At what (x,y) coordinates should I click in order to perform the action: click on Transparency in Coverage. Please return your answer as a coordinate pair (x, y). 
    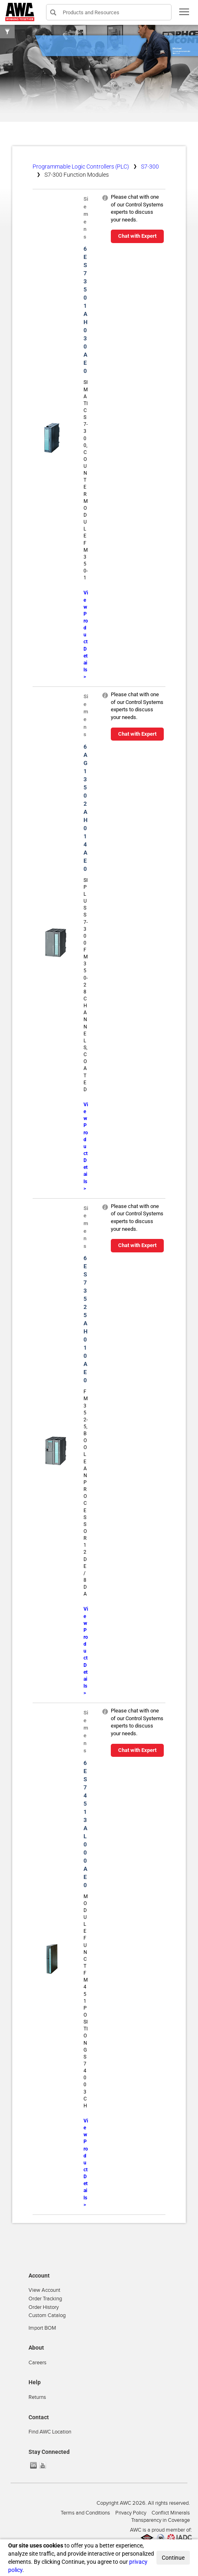
    Looking at the image, I should click on (160, 2520).